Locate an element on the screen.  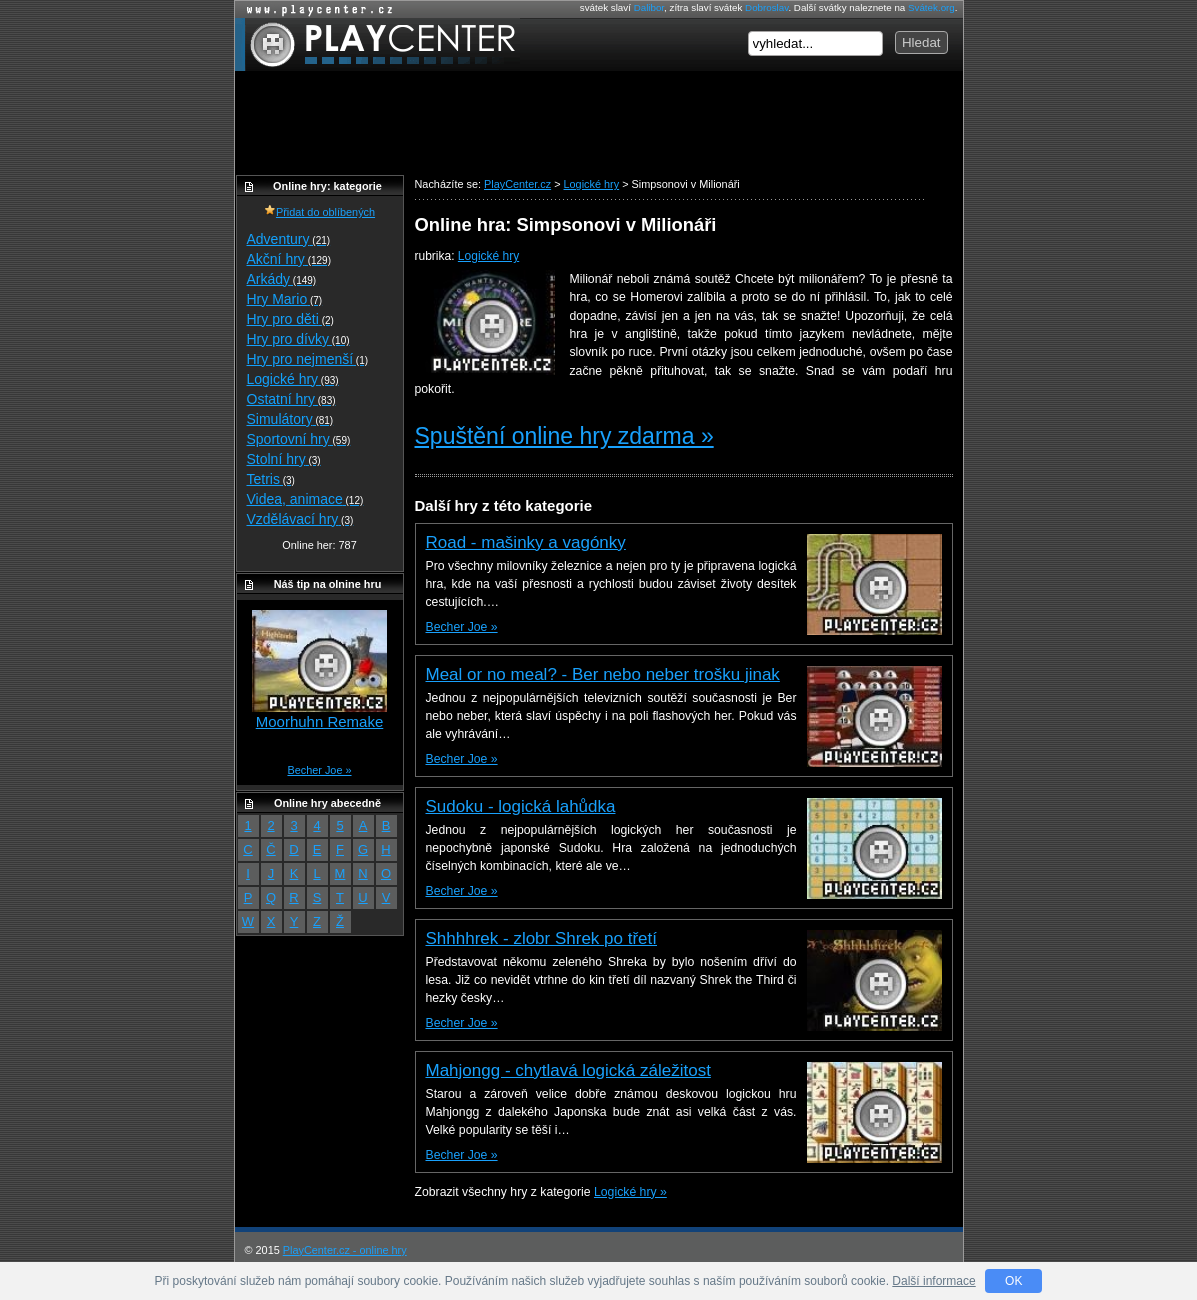
Dalibor is located at coordinates (649, 7).